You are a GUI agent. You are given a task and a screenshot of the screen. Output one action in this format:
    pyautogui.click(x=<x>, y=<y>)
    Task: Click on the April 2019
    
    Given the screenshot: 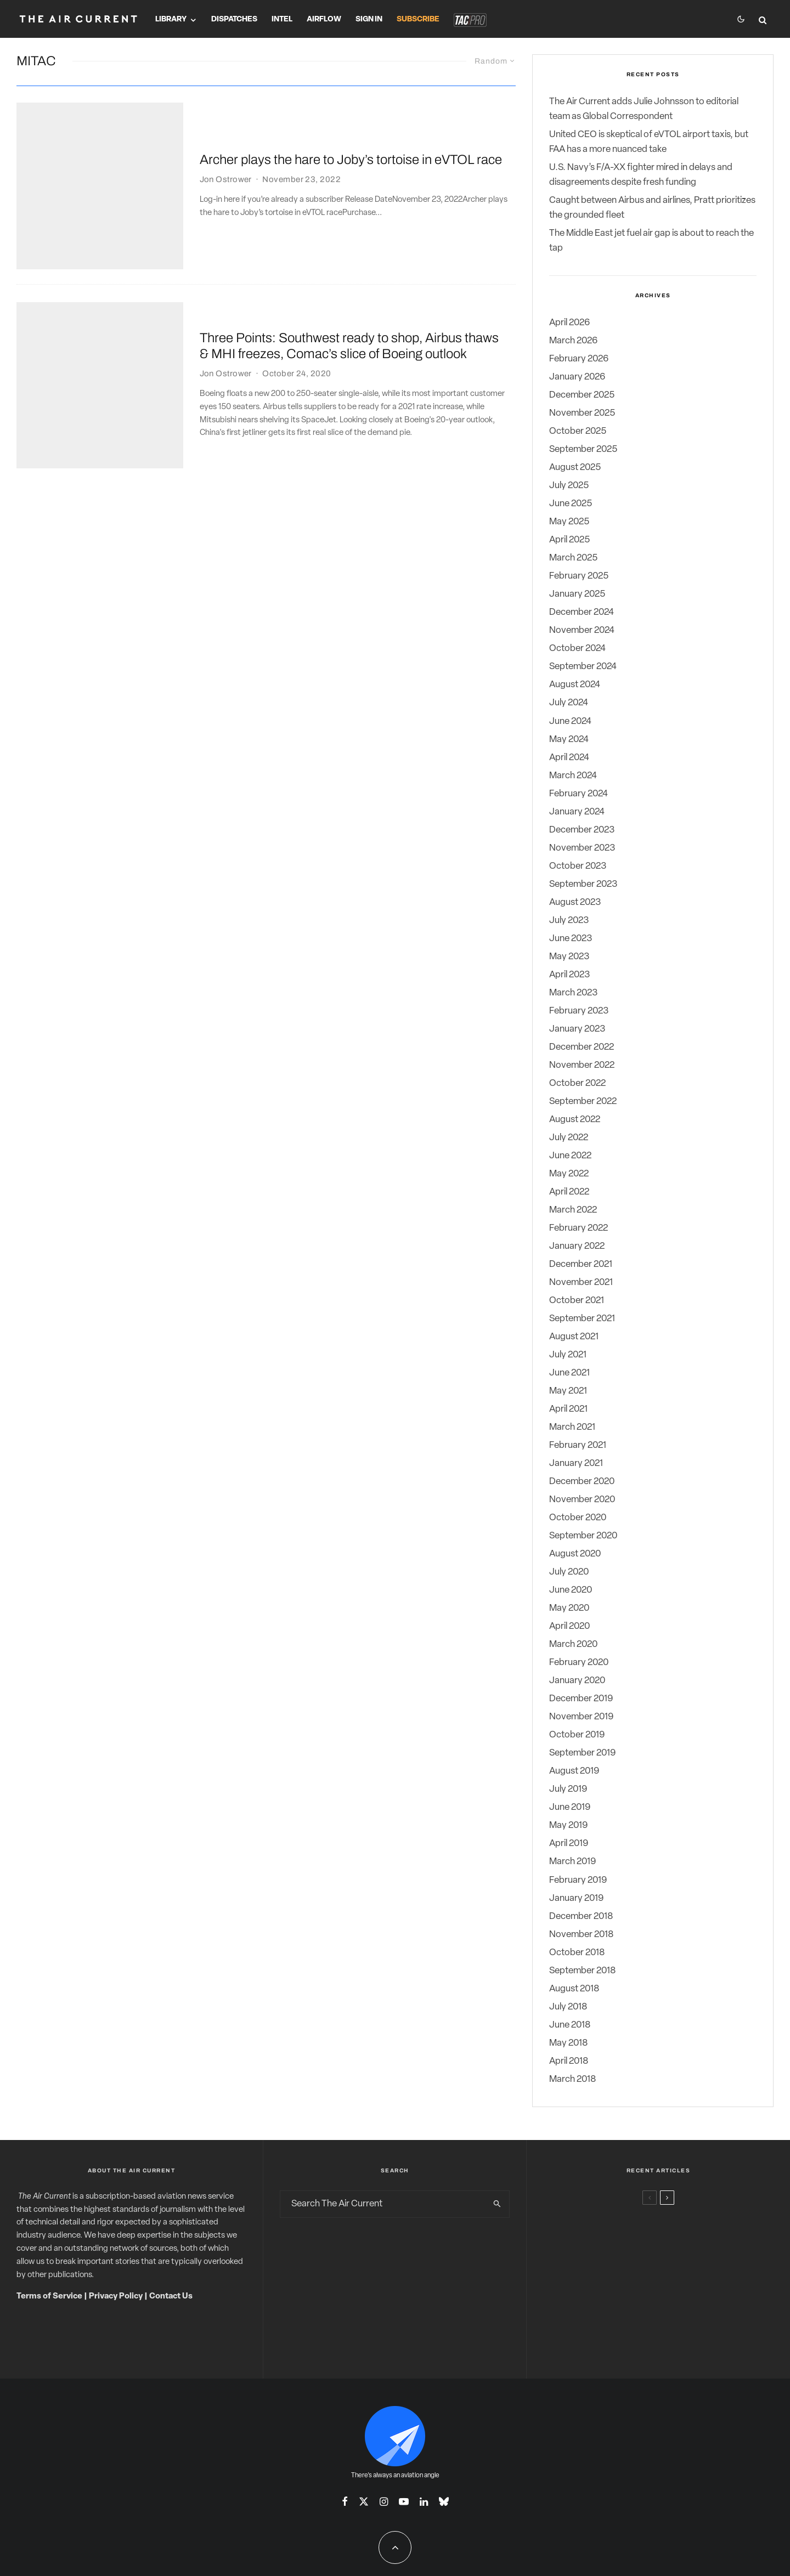 What is the action you would take?
    pyautogui.click(x=568, y=1843)
    